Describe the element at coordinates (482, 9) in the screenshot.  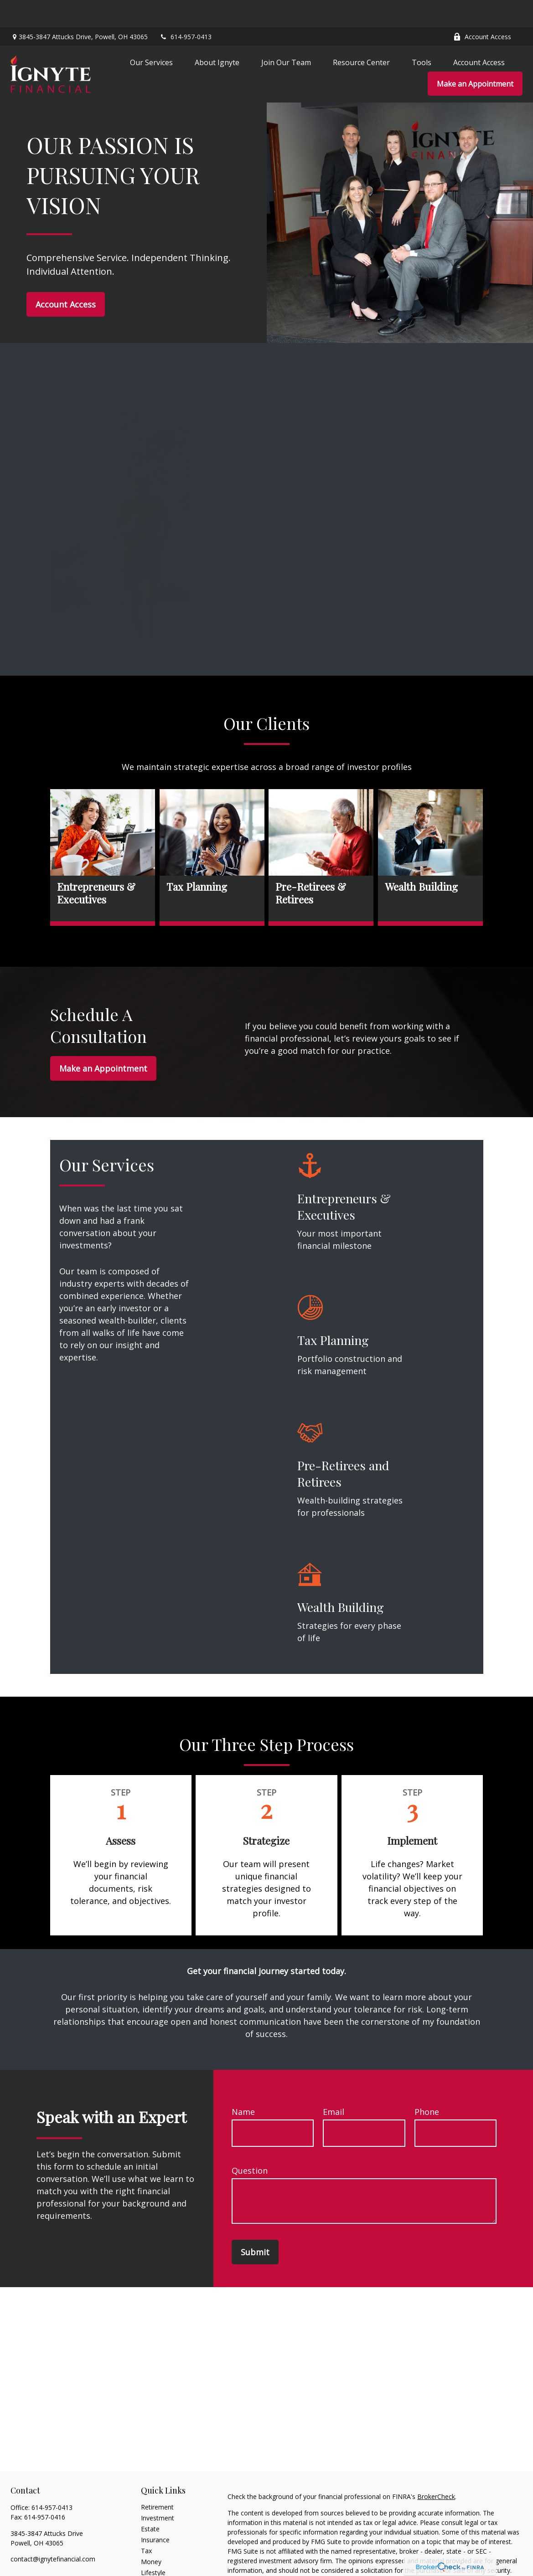
I see `Account Access` at that location.